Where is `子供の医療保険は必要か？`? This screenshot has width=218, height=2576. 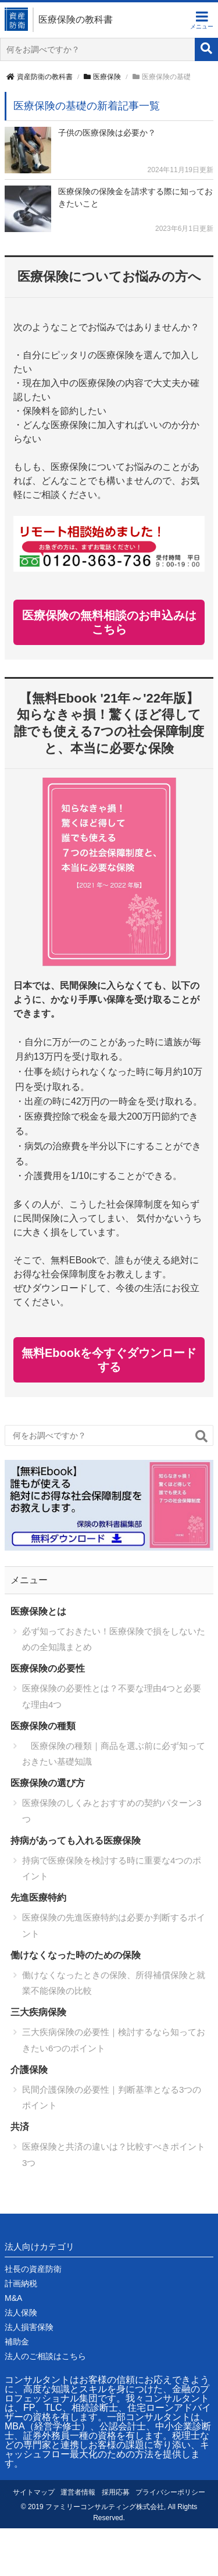 子供の医療保険は必要か？ is located at coordinates (107, 132).